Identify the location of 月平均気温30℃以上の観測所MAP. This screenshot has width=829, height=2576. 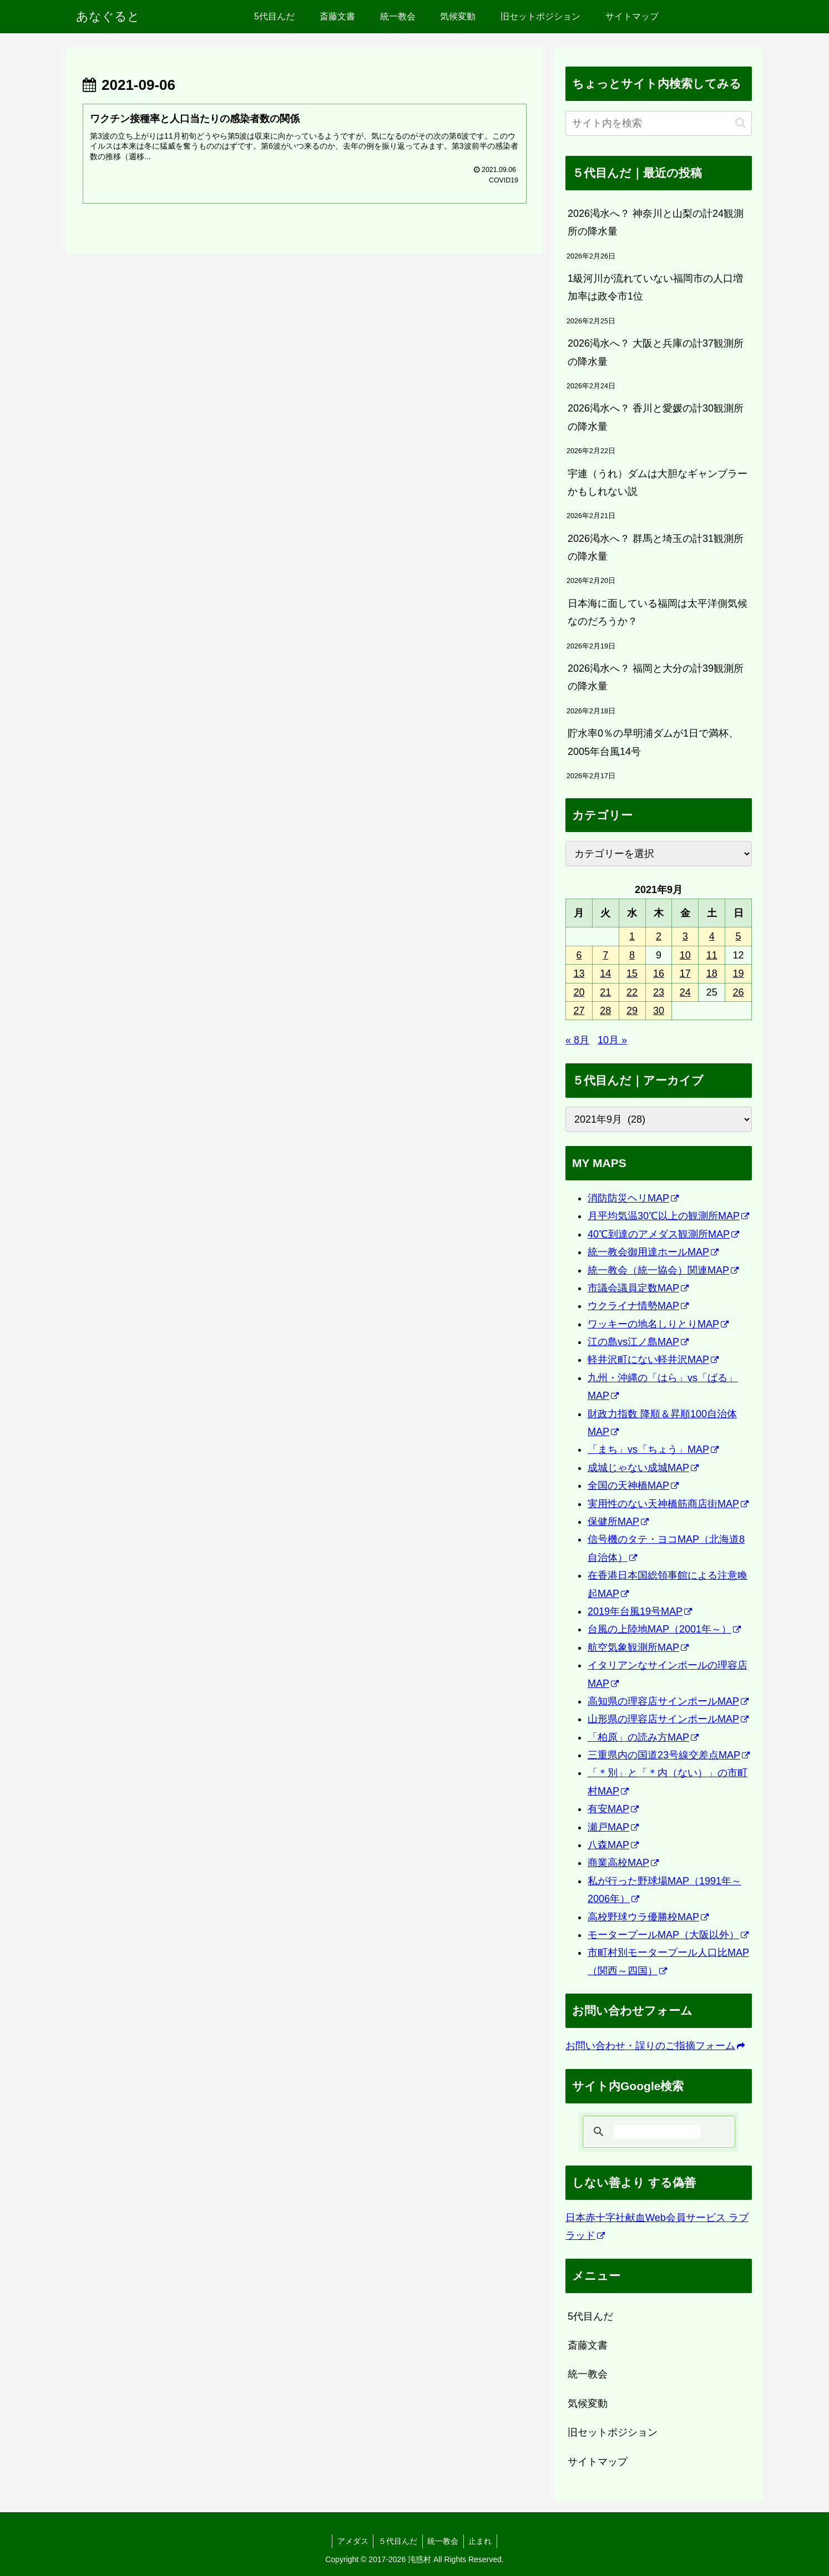
(668, 1215).